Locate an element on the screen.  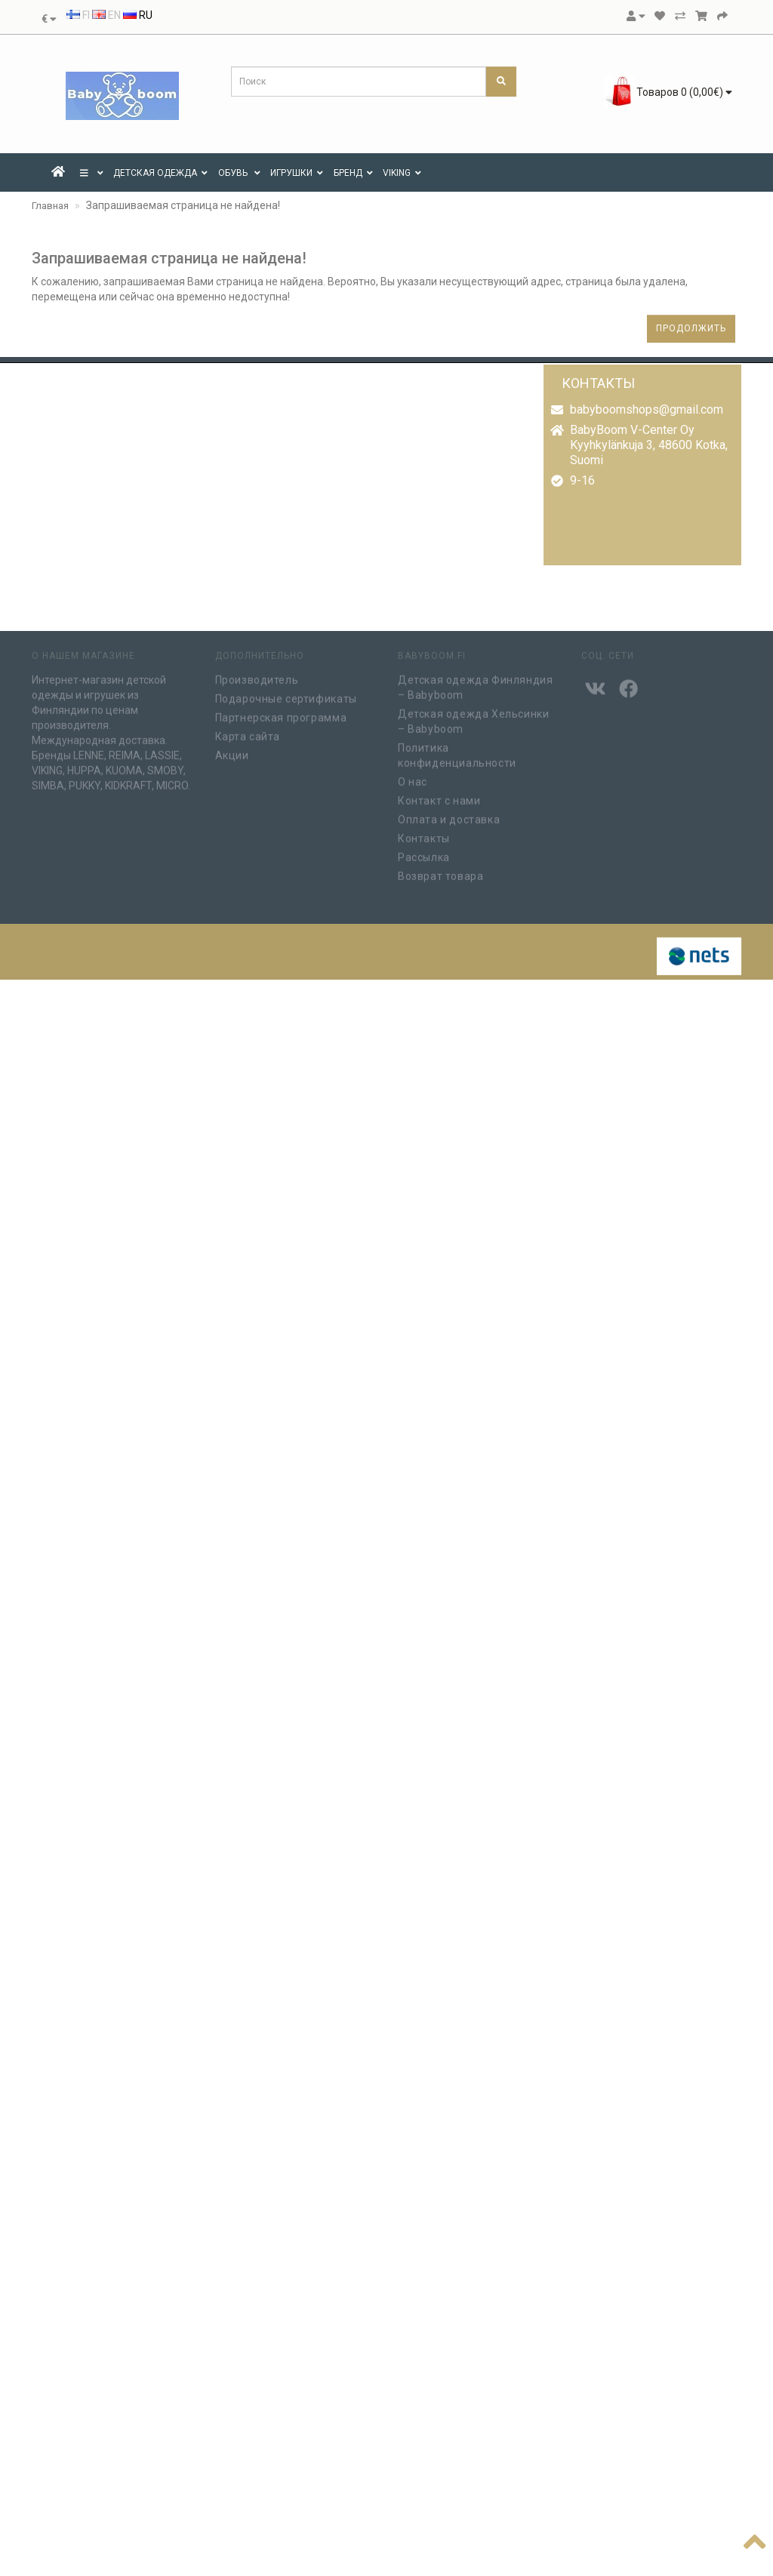
Детская одежда Финляндия – Babyboom is located at coordinates (475, 683).